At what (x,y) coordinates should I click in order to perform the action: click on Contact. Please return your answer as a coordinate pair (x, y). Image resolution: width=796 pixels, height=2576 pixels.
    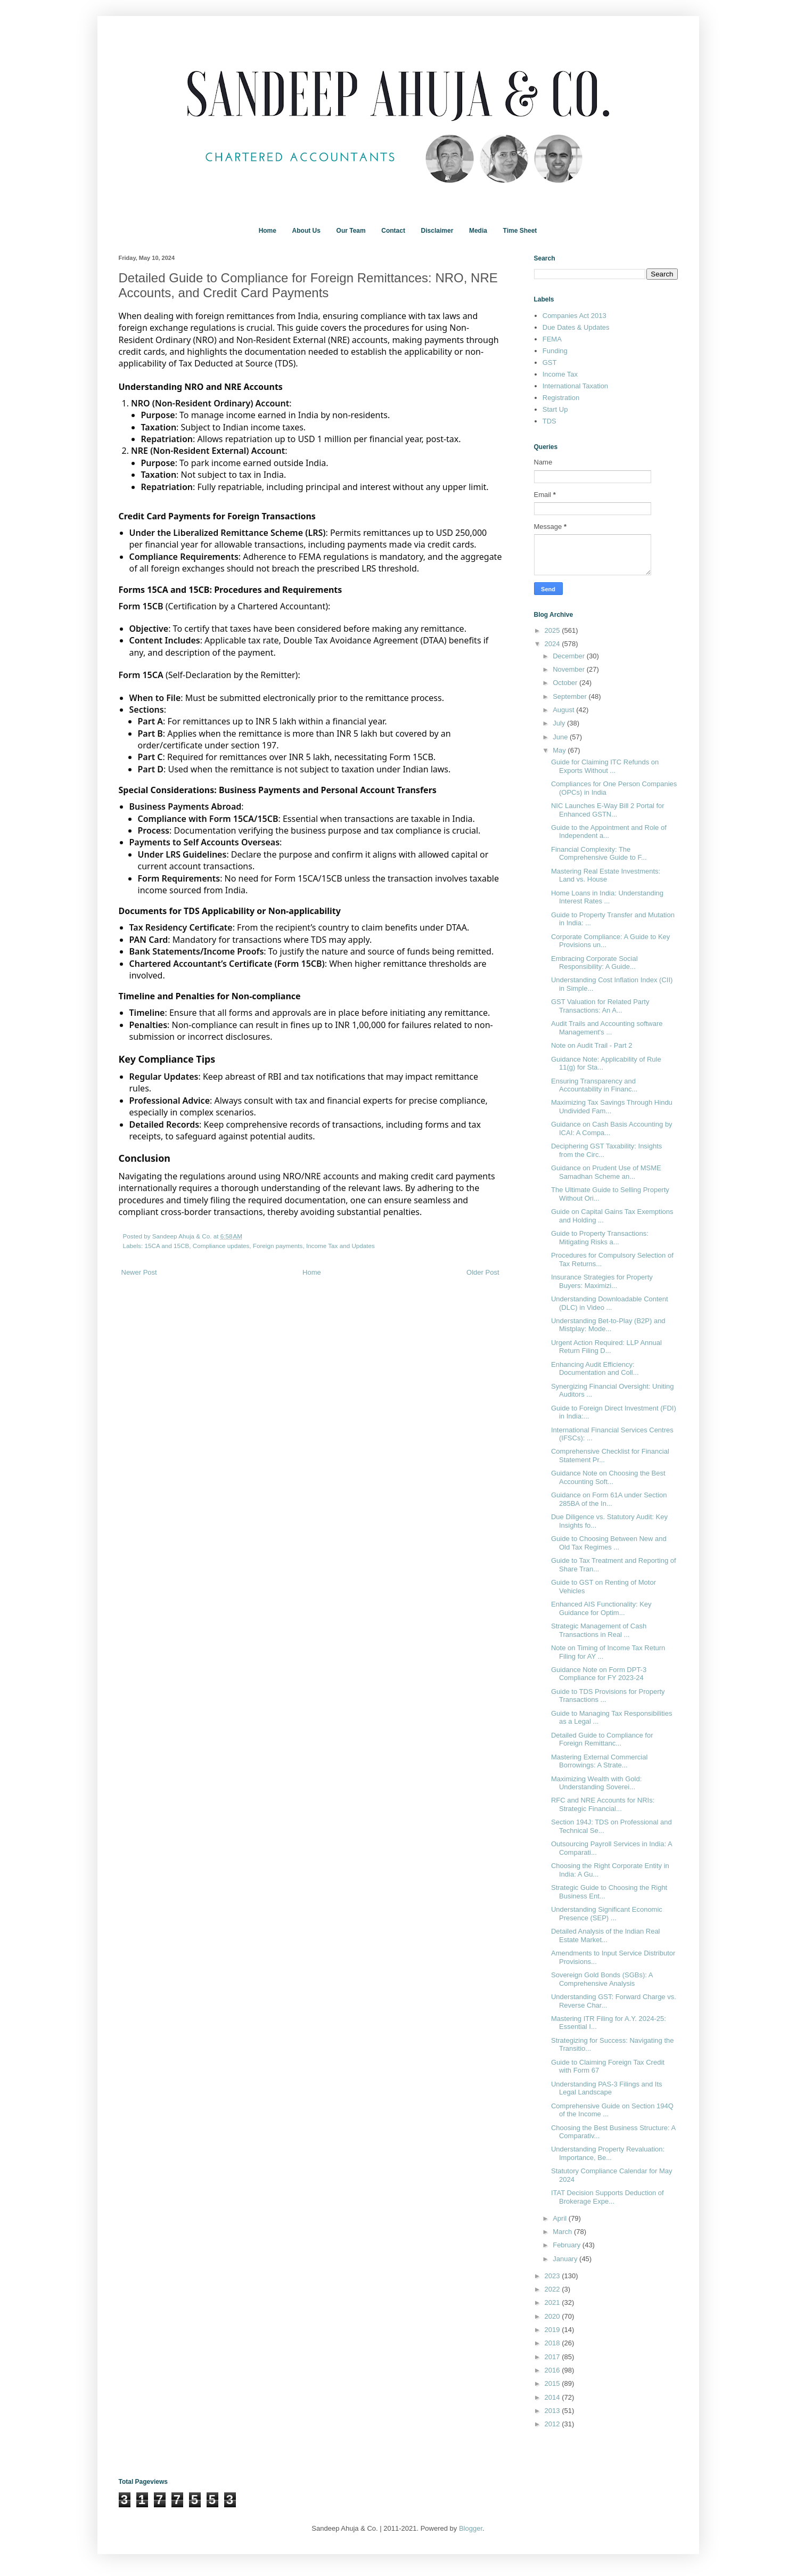
    Looking at the image, I should click on (393, 230).